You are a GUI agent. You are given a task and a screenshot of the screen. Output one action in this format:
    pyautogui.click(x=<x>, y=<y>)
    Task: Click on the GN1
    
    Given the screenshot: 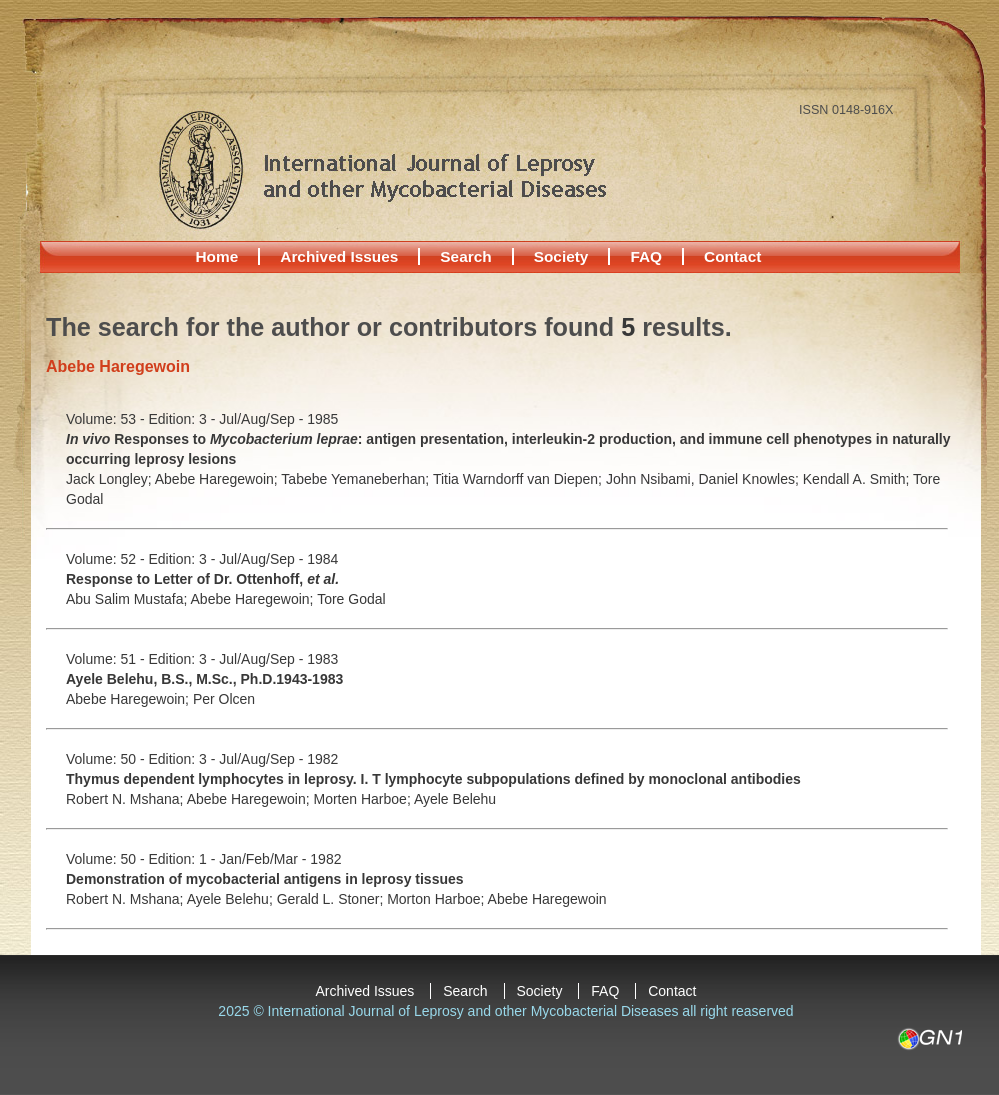 What is the action you would take?
    pyautogui.click(x=929, y=1039)
    